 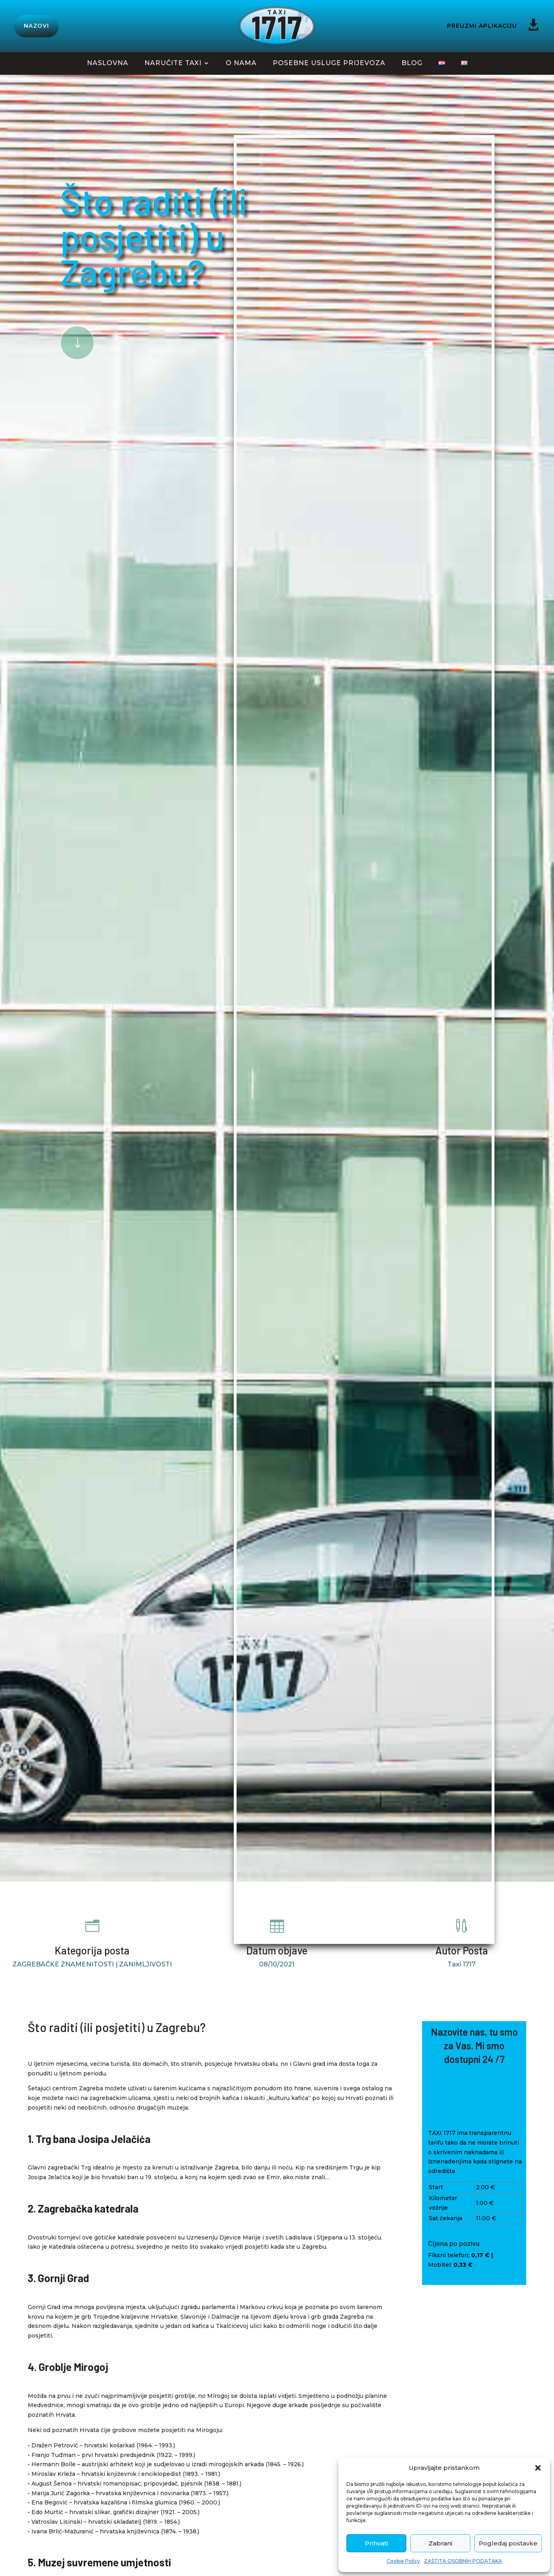 What do you see at coordinates (412, 63) in the screenshot?
I see `BLOG` at bounding box center [412, 63].